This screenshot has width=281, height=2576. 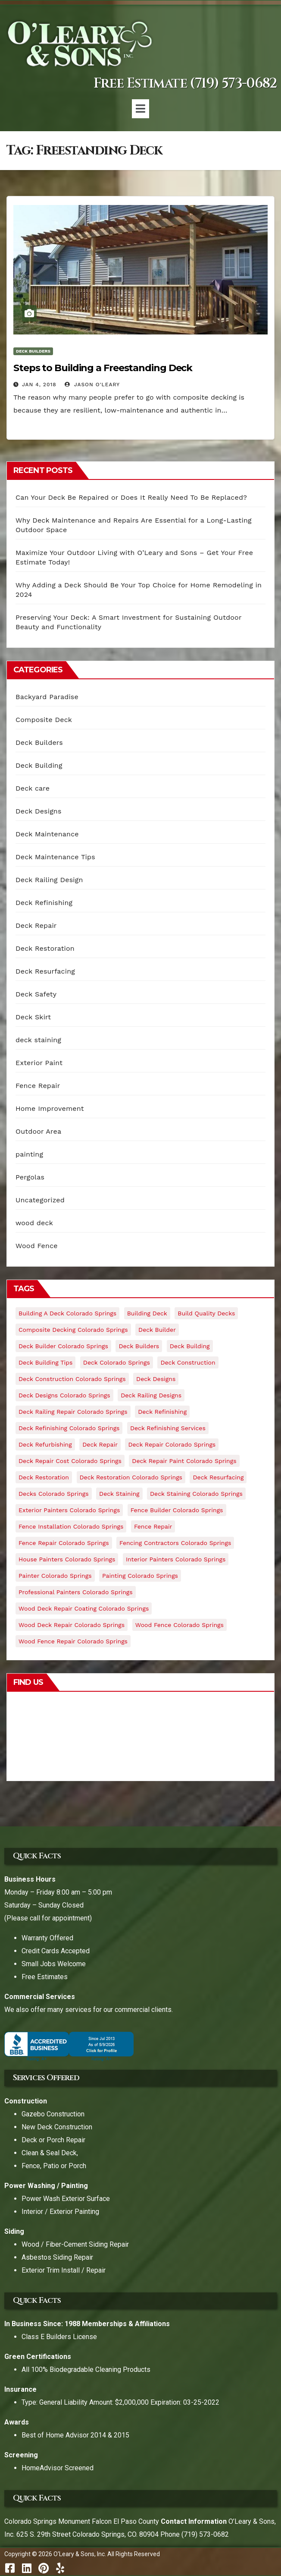 I want to click on Outdoor Area, so click(x=38, y=1131).